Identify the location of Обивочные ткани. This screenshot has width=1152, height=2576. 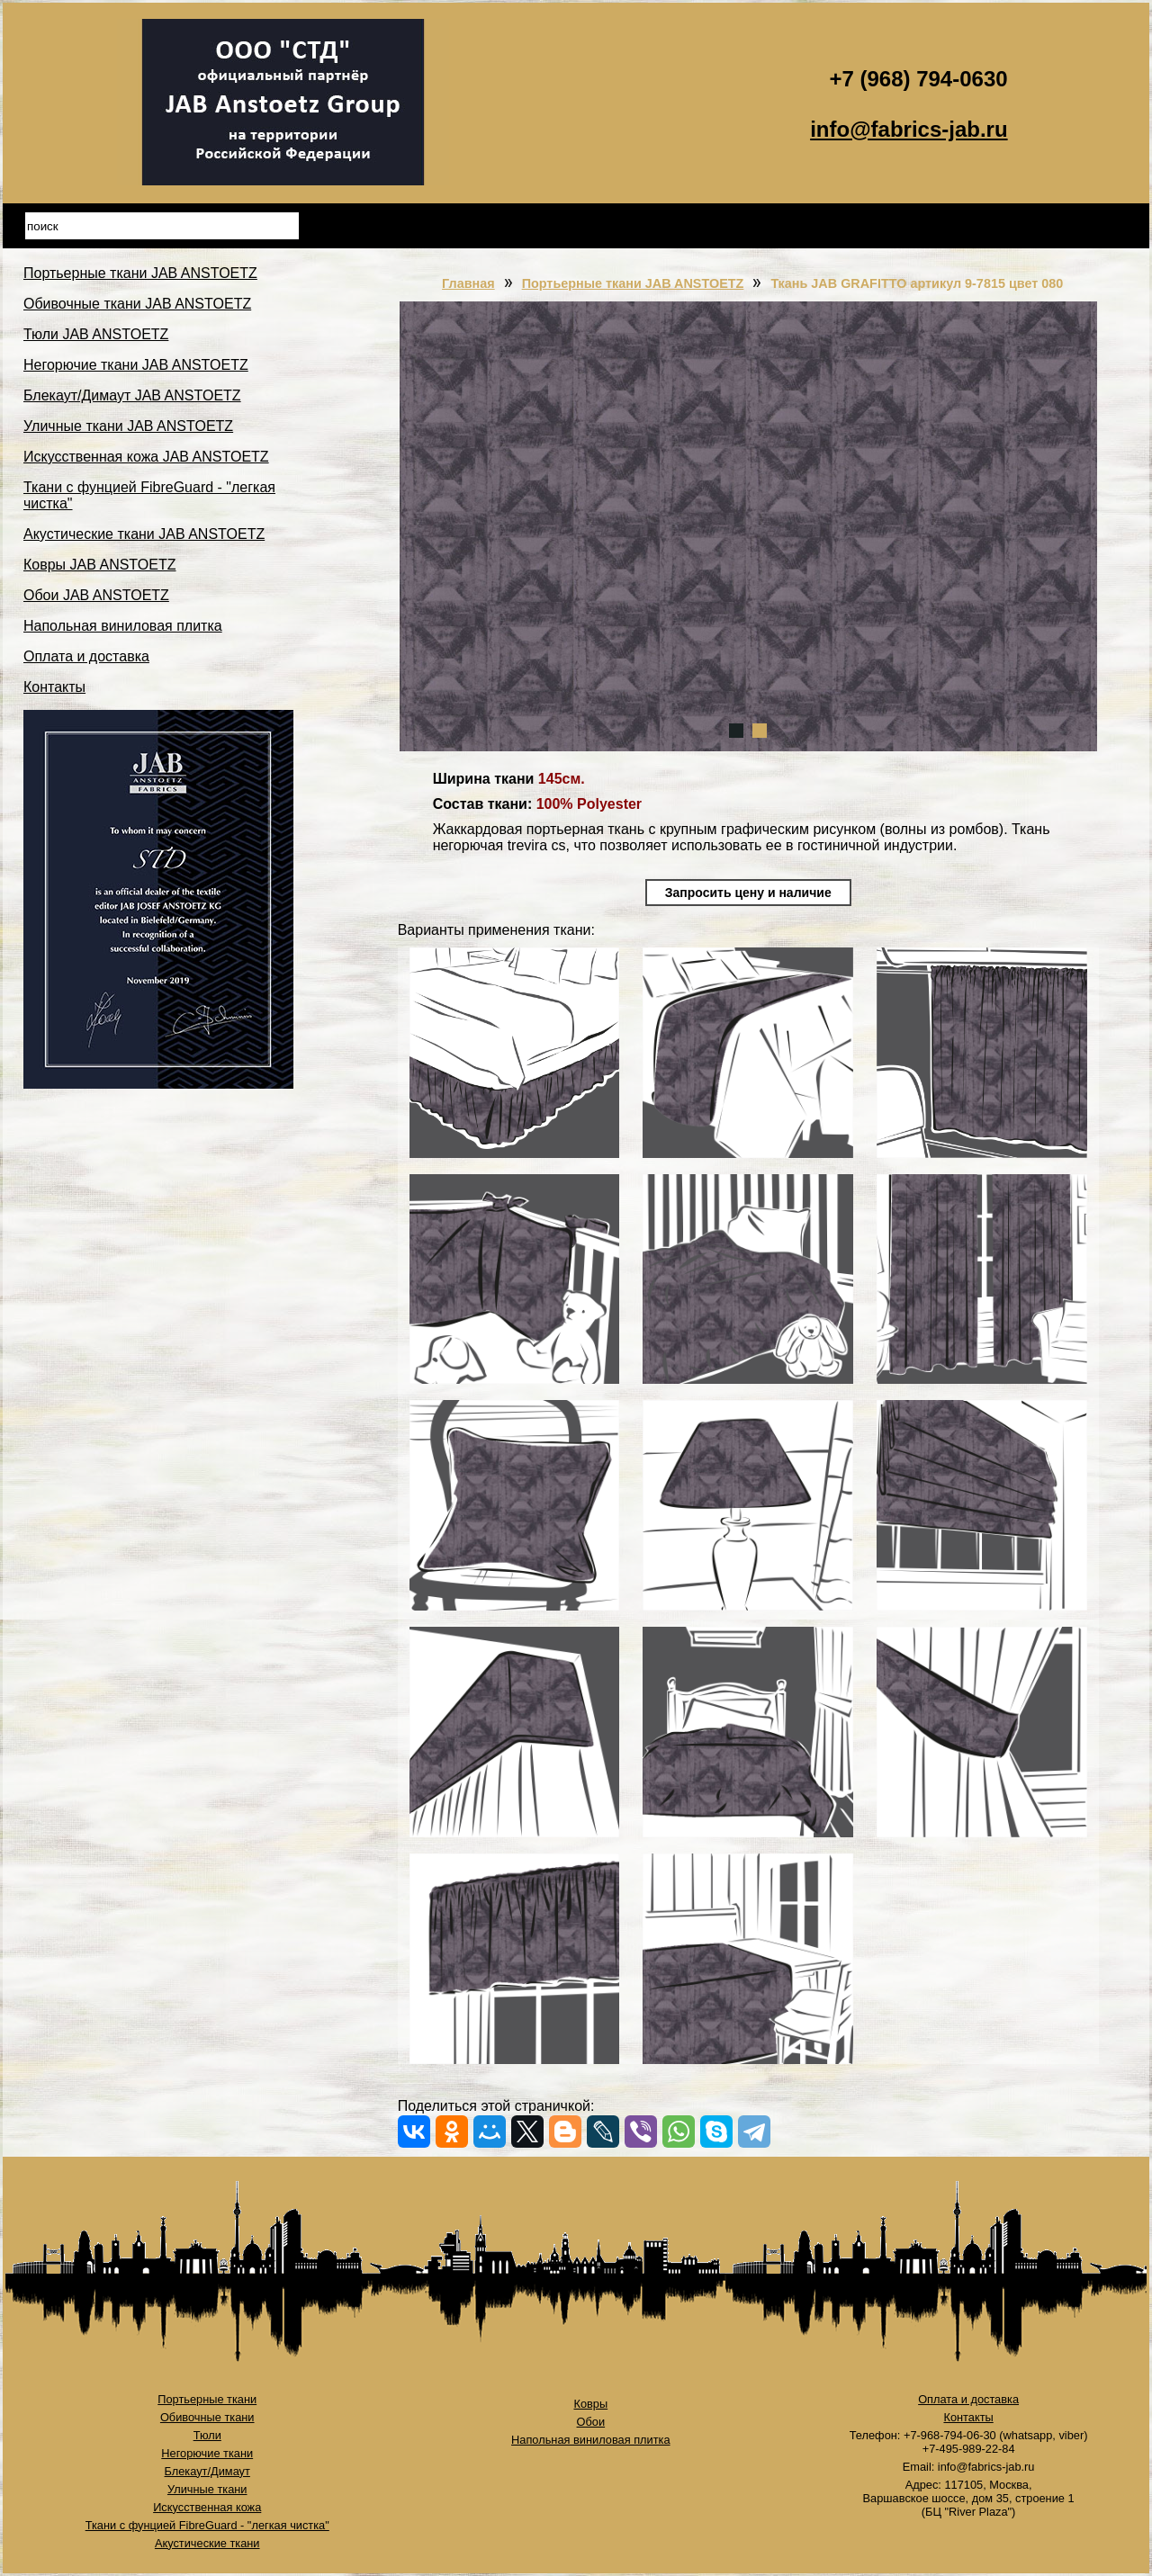
(207, 2417).